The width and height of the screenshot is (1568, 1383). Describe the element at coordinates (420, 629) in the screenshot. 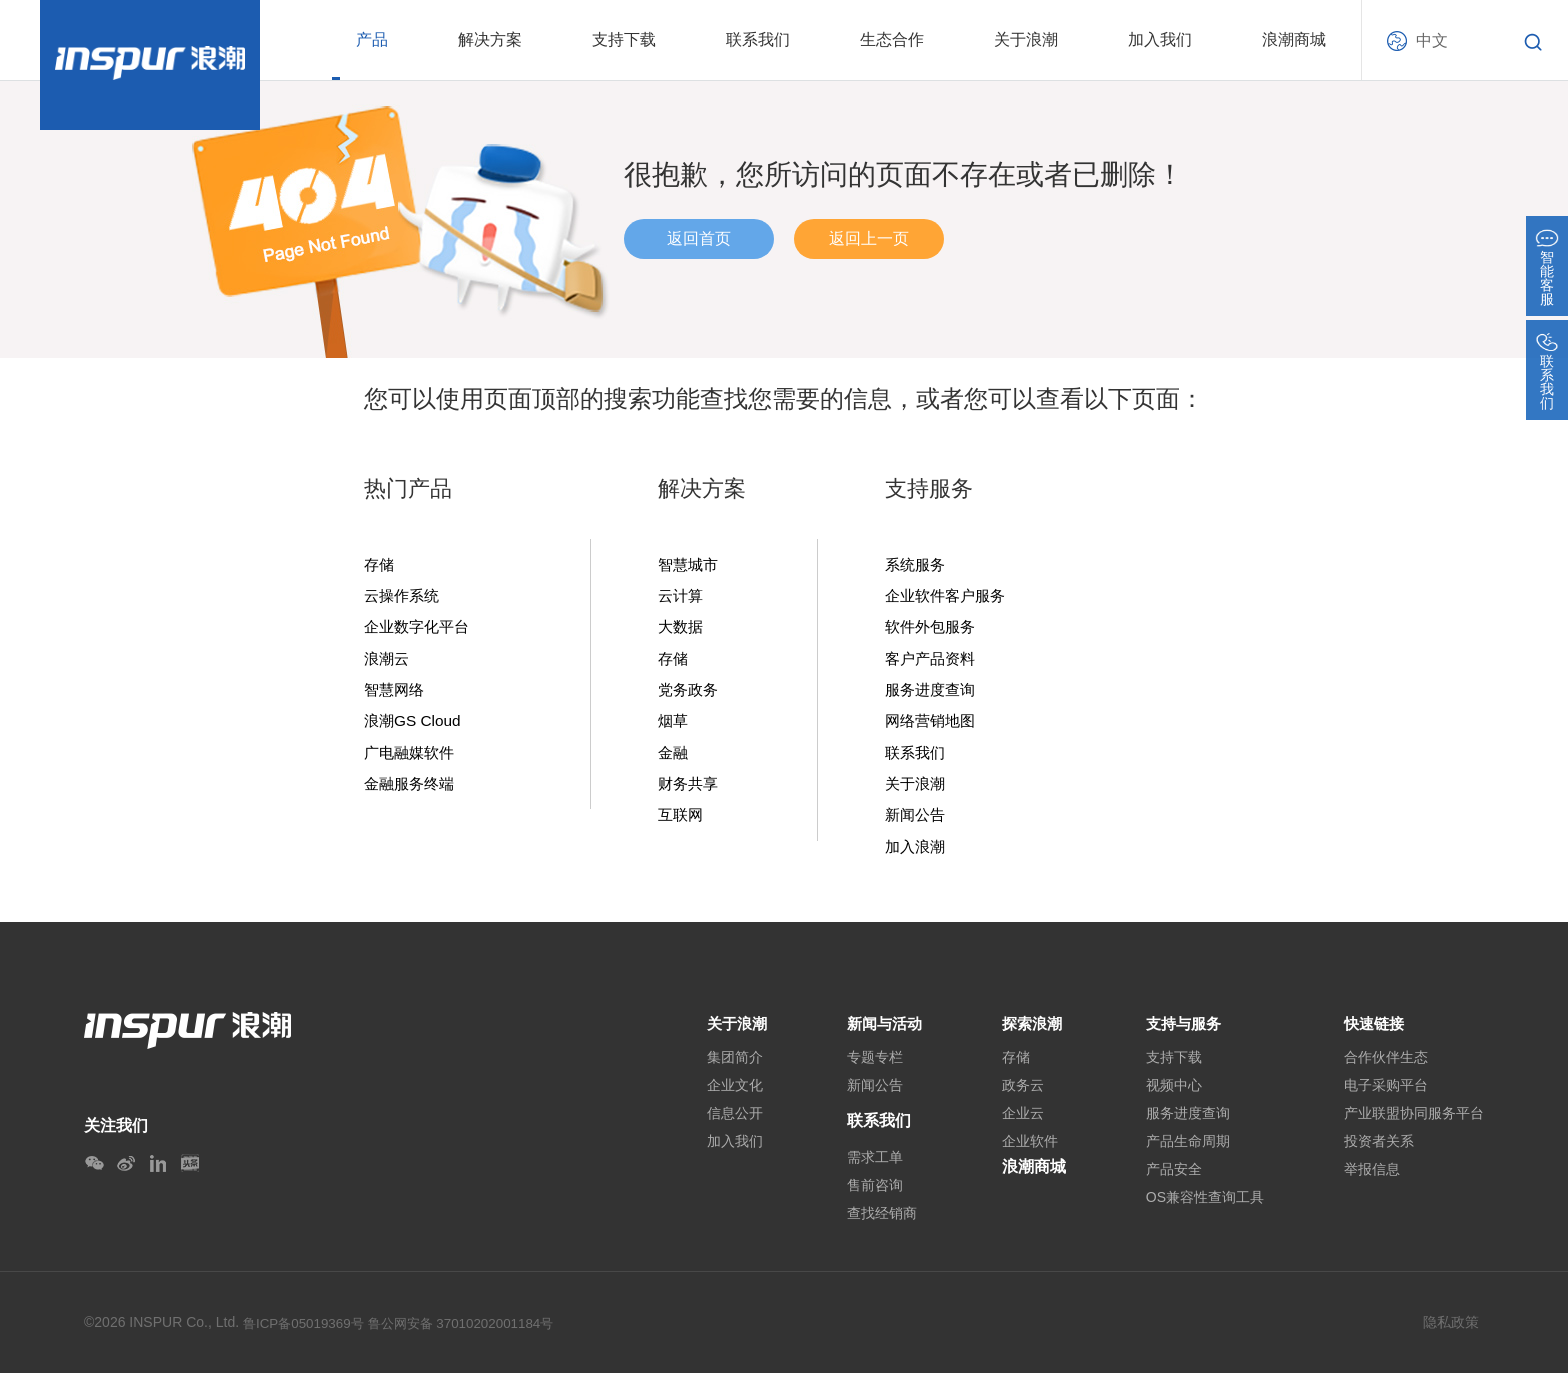

I see `企业数字化平台` at that location.